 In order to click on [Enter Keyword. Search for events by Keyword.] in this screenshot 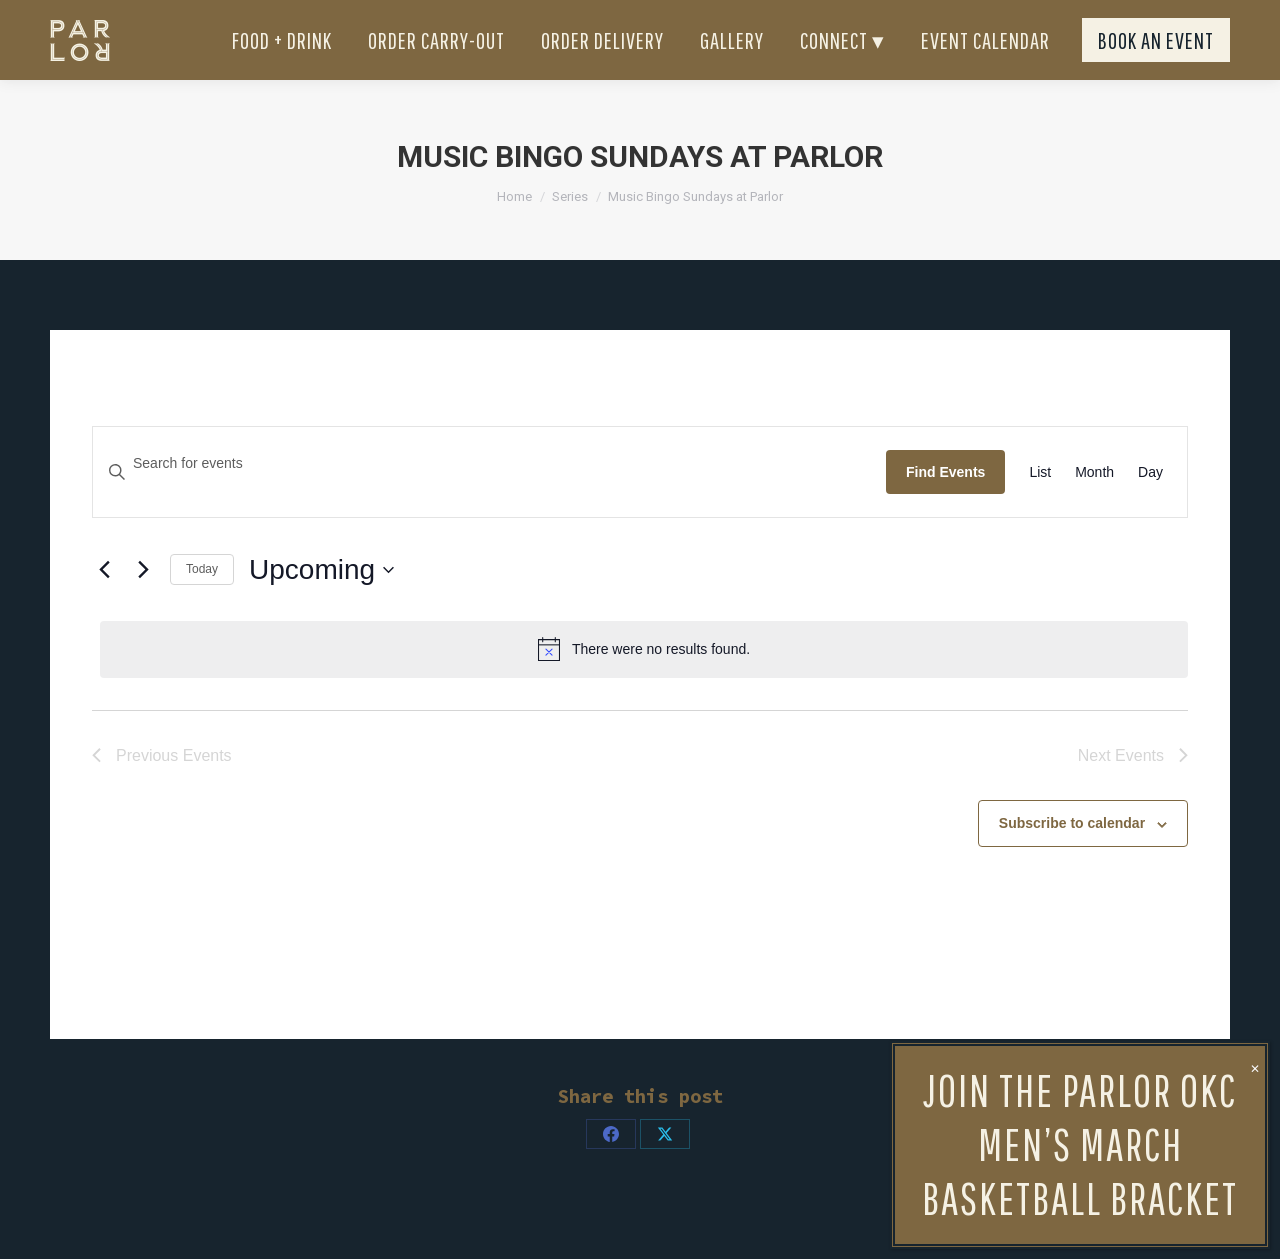, I will do `click(489, 499)`.